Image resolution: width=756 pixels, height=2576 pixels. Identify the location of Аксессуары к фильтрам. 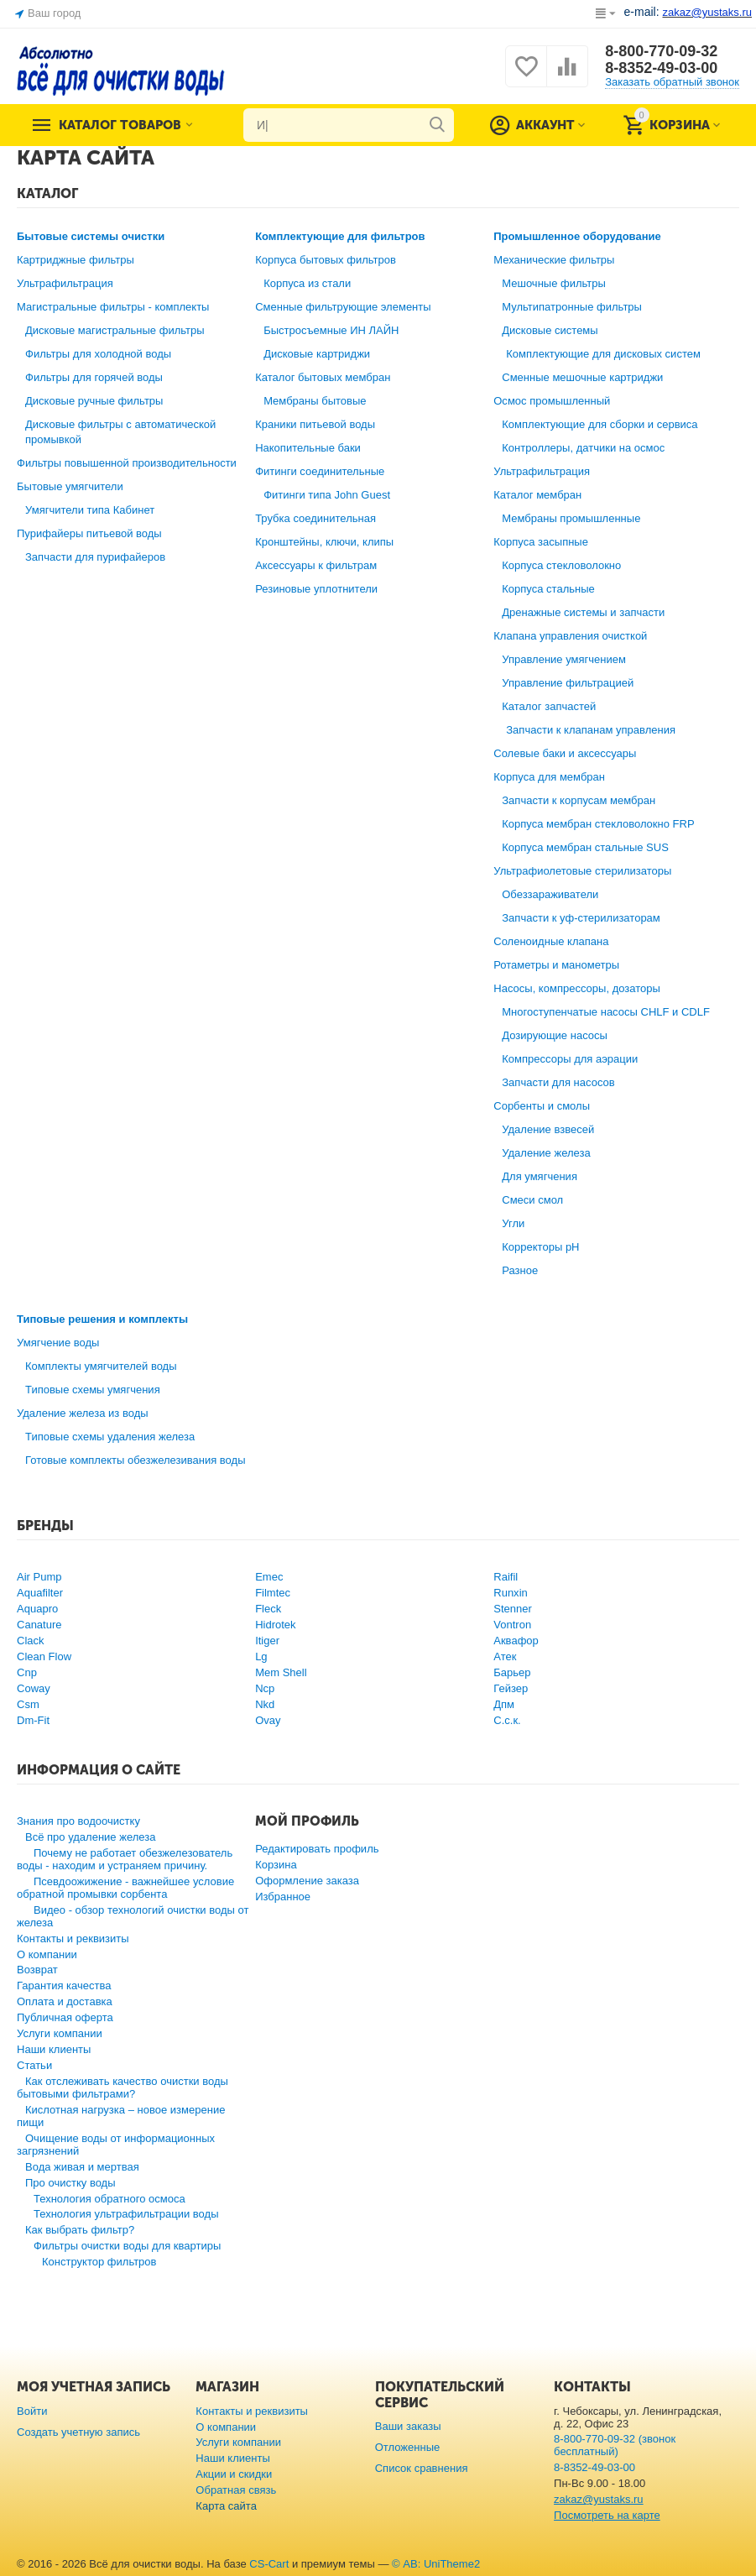
(316, 565).